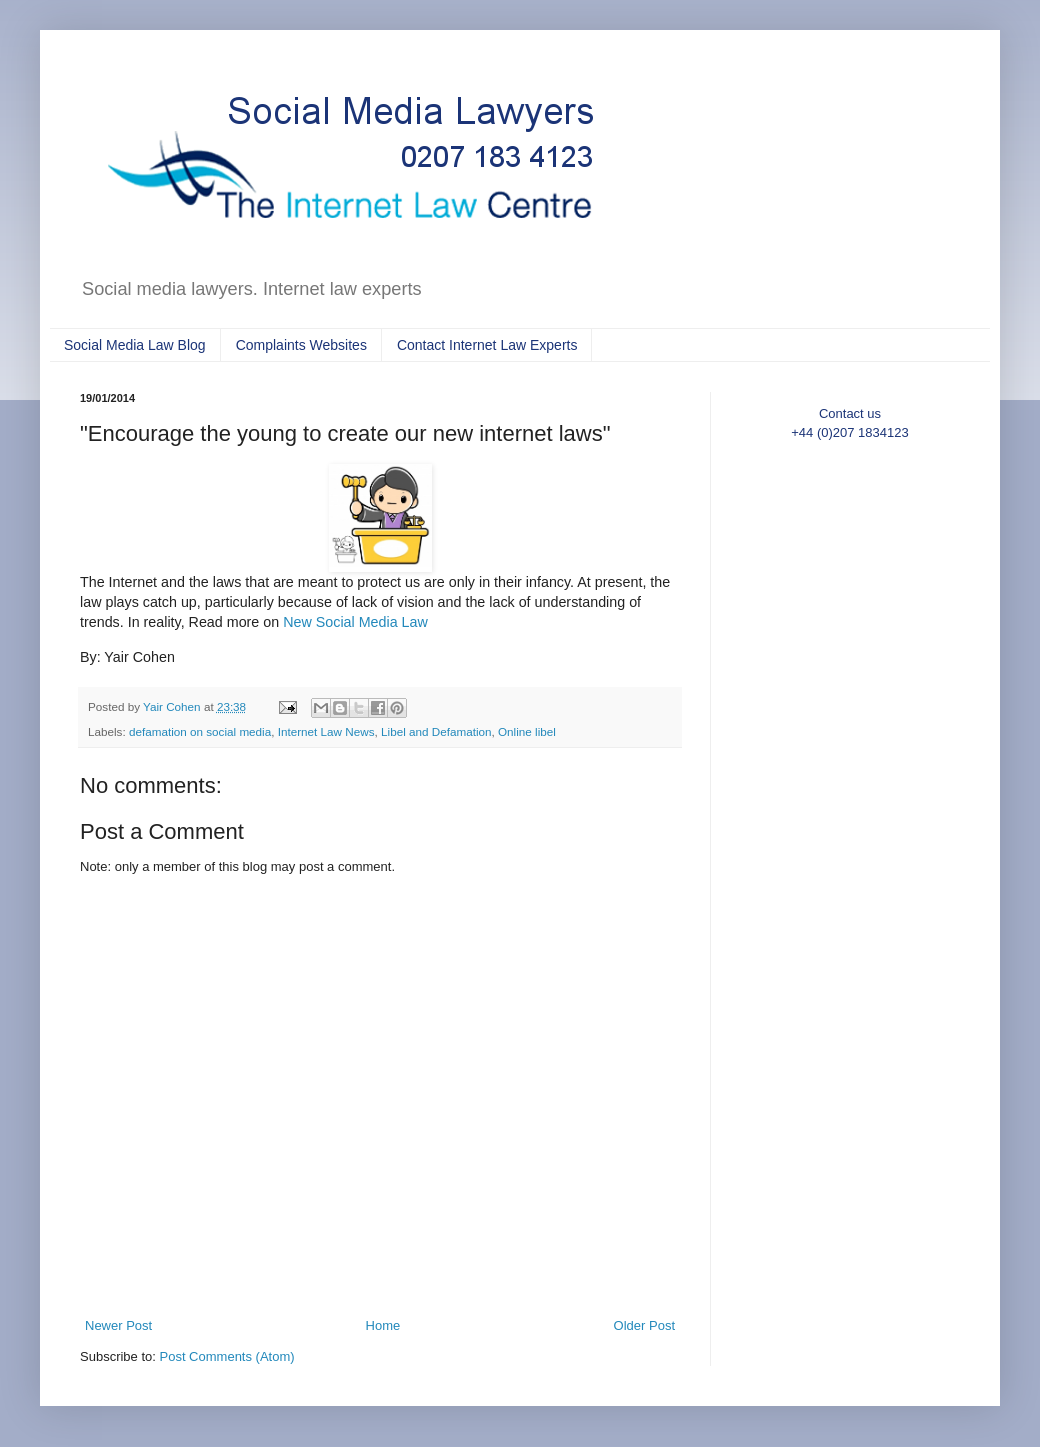 This screenshot has width=1040, height=1447. What do you see at coordinates (118, 1325) in the screenshot?
I see `Newer Post` at bounding box center [118, 1325].